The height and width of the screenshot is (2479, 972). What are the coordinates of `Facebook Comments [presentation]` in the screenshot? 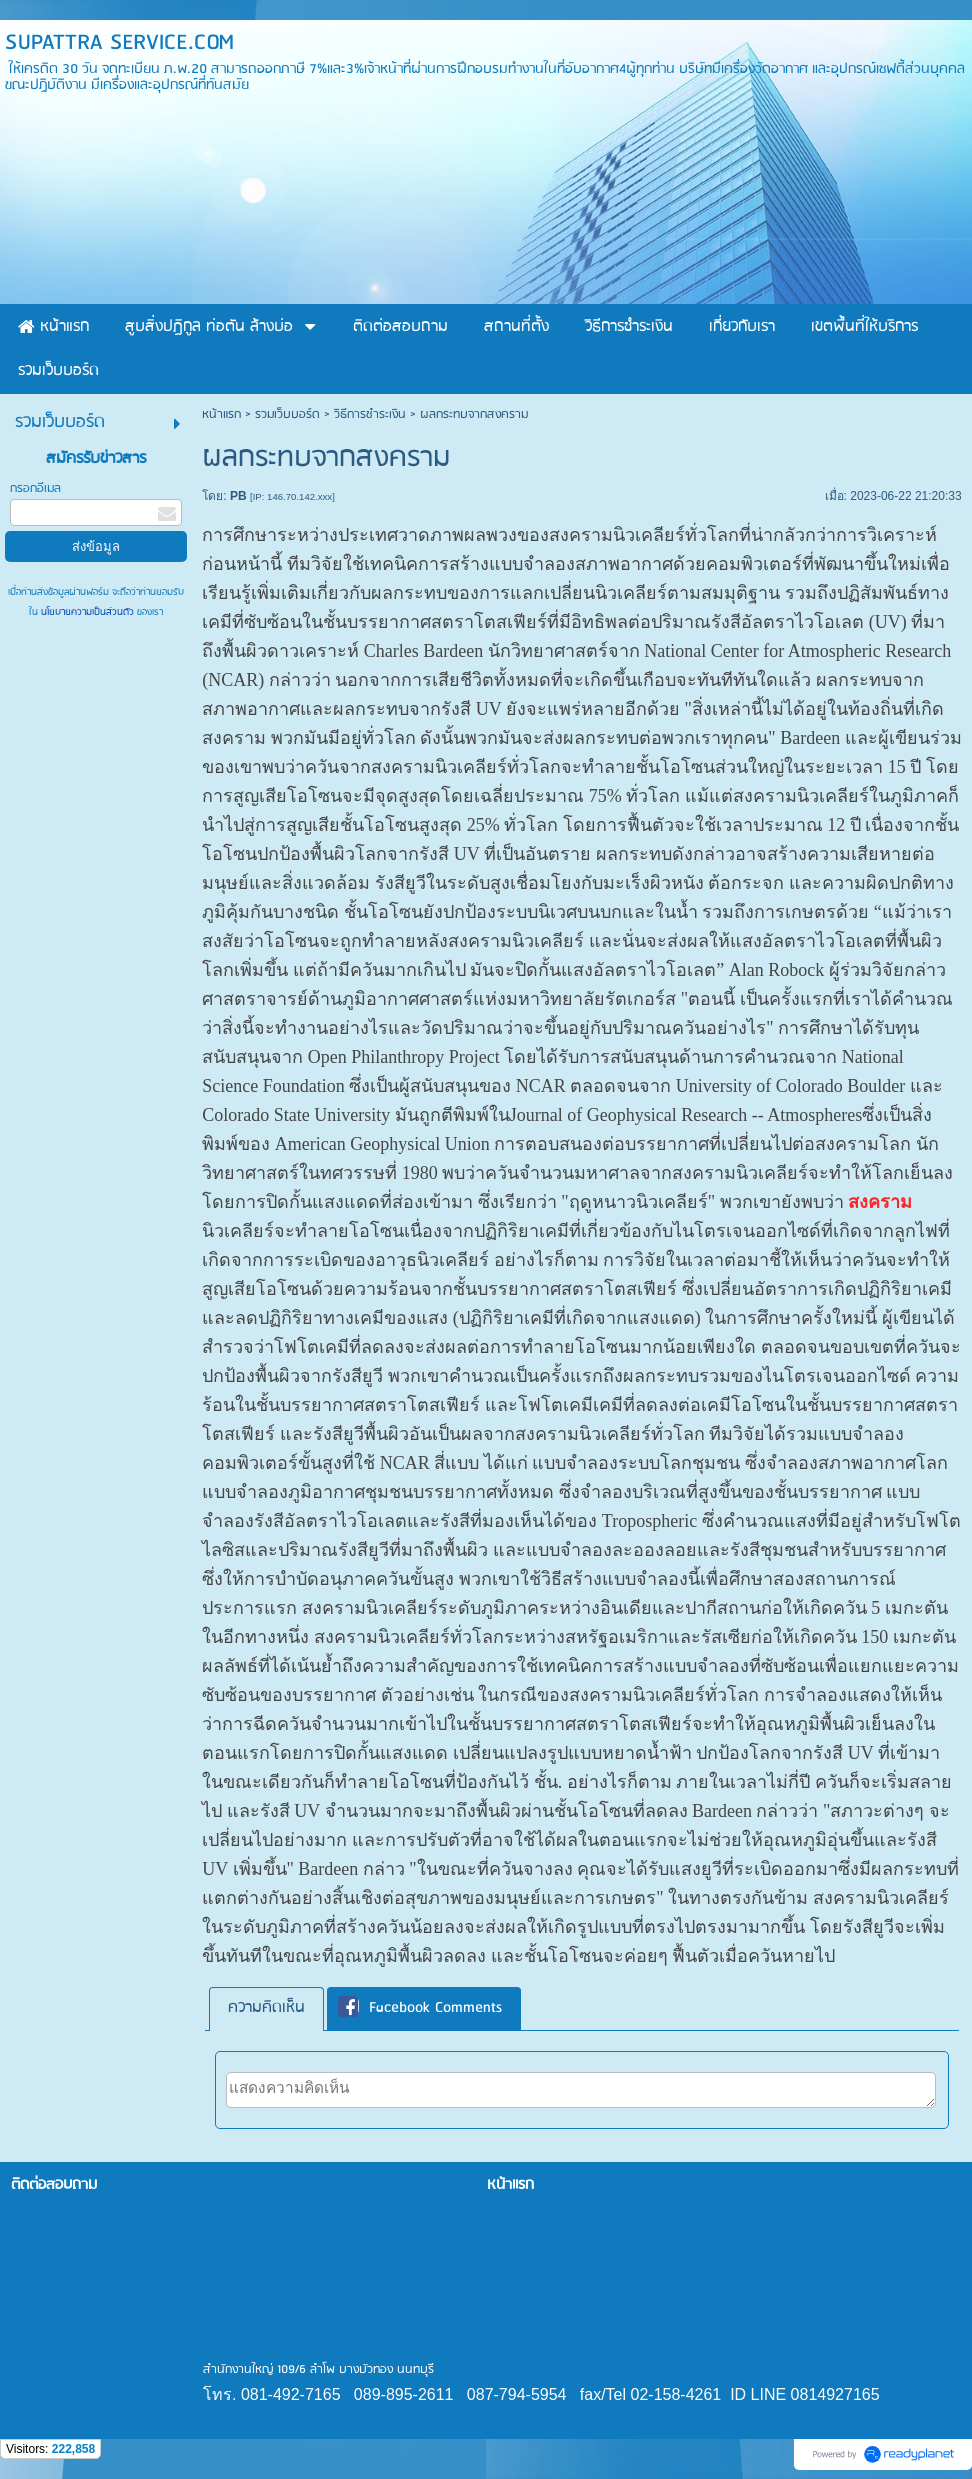 It's located at (420, 2009).